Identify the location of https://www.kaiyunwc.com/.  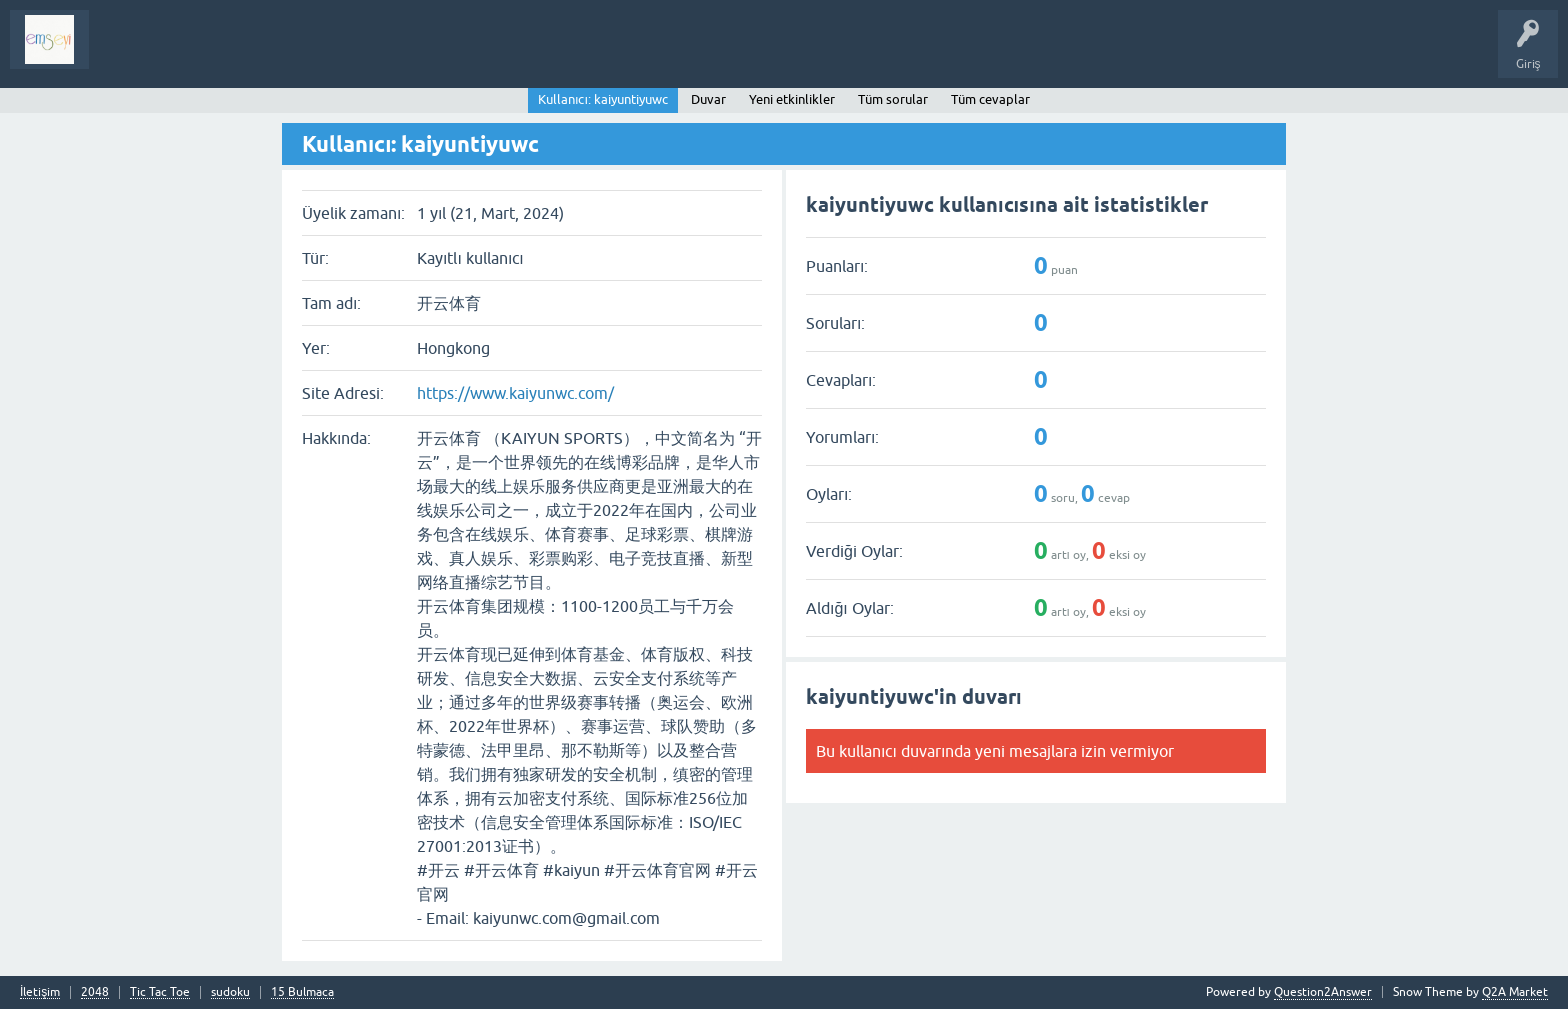
(515, 393).